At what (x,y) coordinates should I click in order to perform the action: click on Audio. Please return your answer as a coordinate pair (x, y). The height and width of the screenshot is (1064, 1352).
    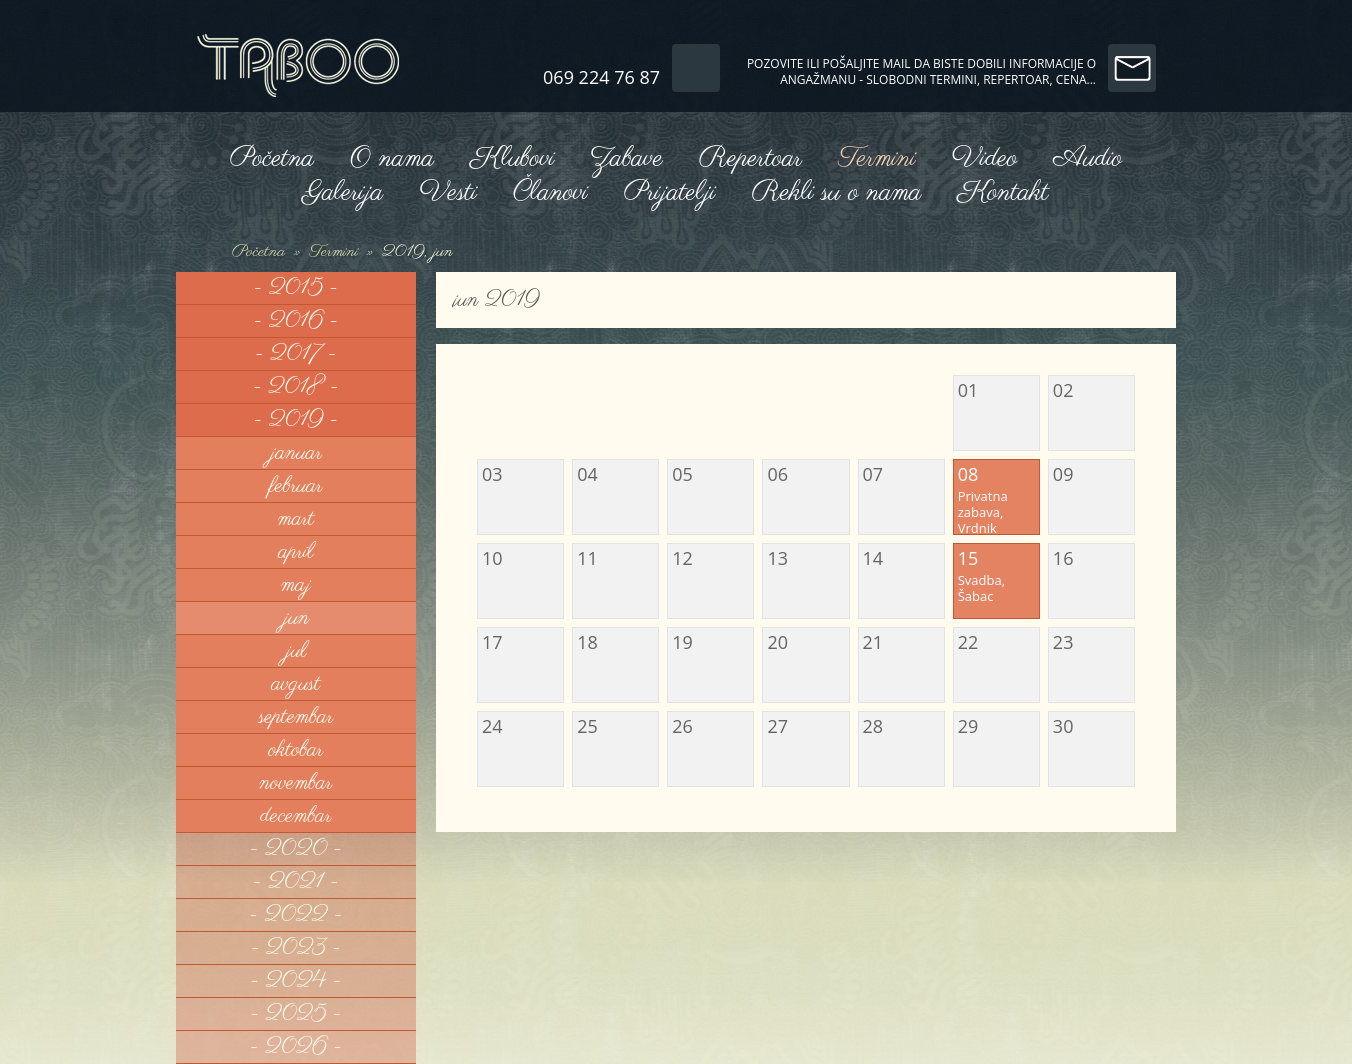
    Looking at the image, I should click on (1087, 158).